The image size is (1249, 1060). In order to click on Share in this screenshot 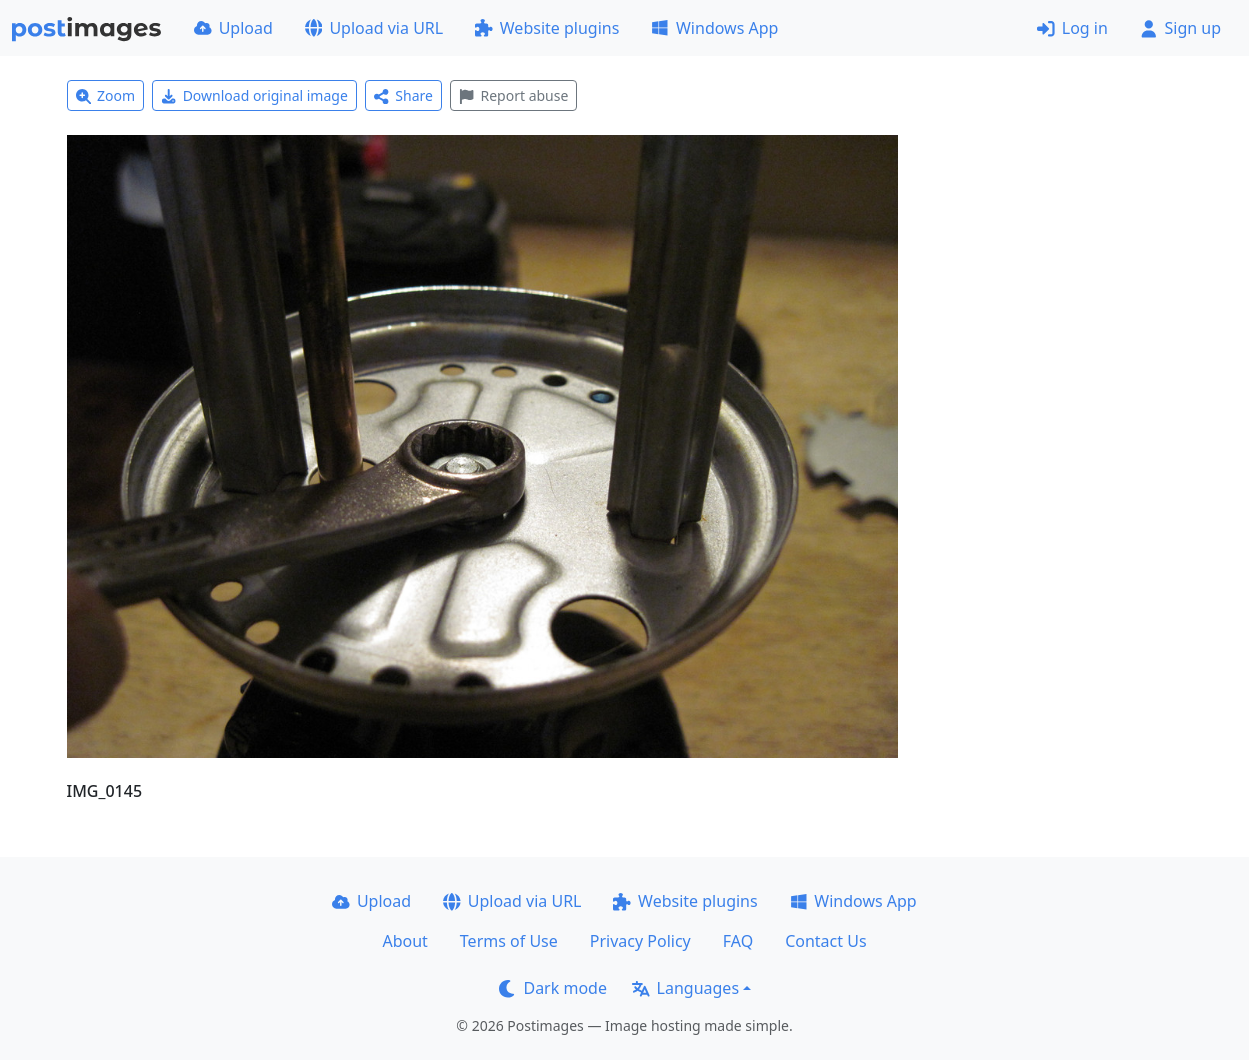, I will do `click(403, 95)`.